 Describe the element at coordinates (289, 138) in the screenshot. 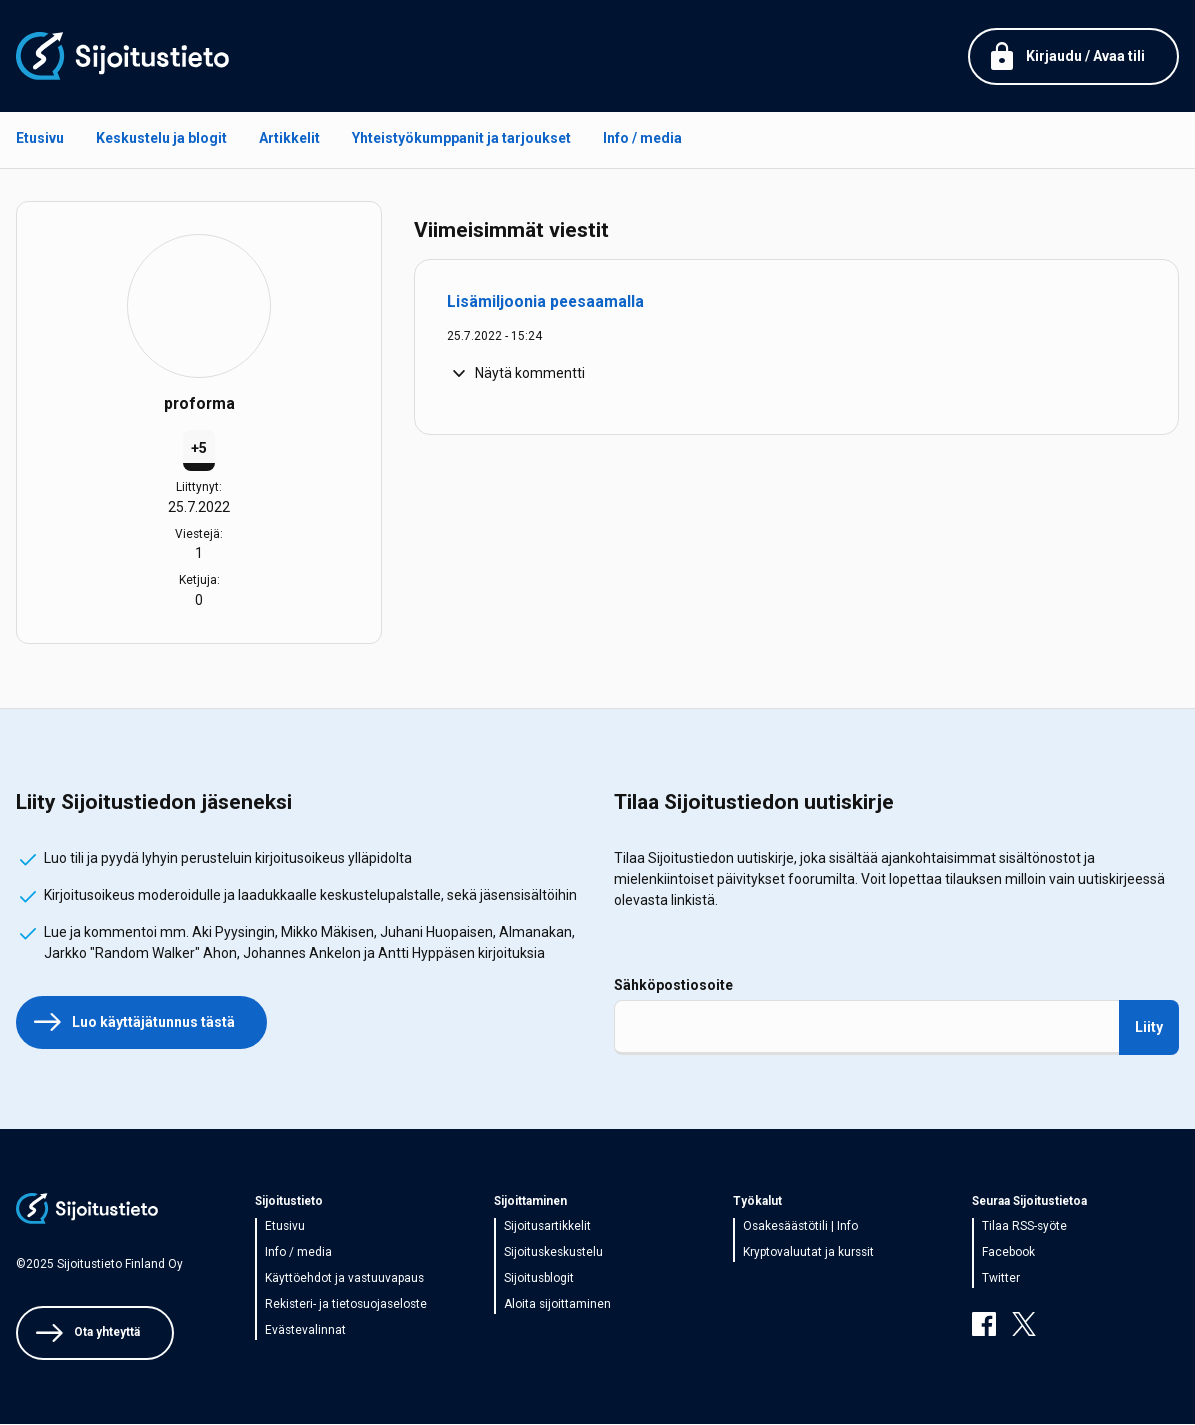

I see `Artikkelit` at that location.